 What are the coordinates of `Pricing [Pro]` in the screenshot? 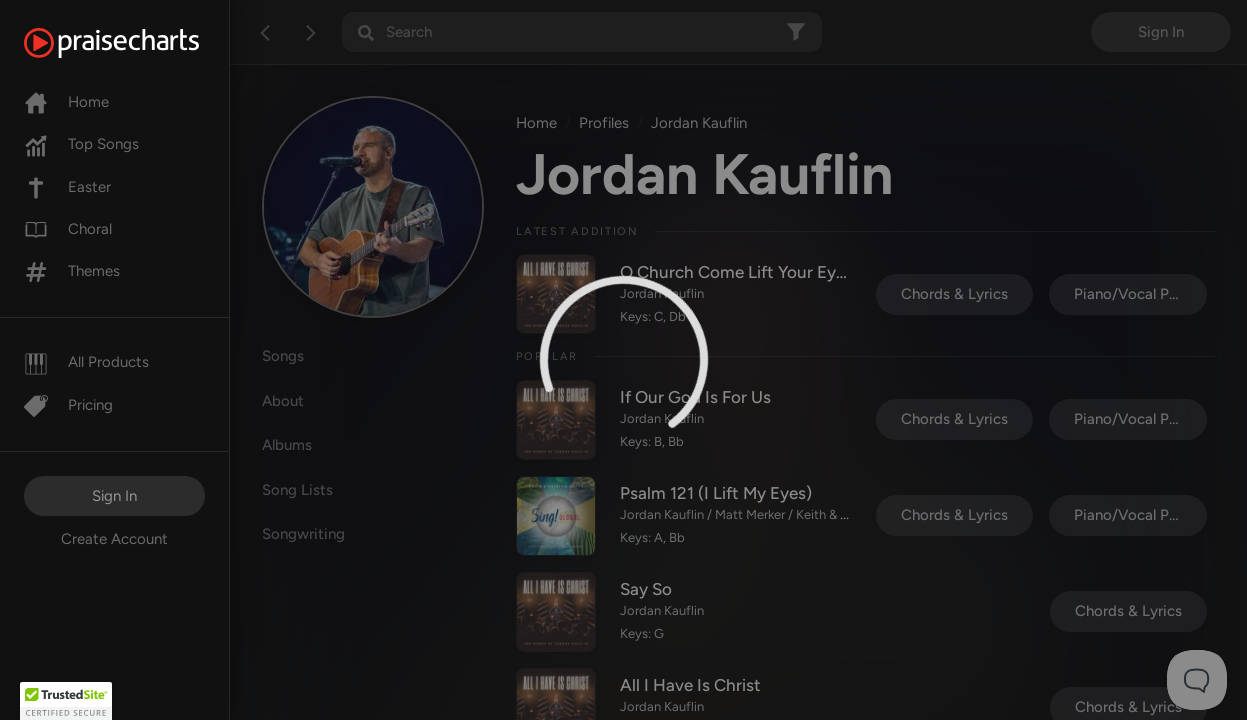 It's located at (68, 405).